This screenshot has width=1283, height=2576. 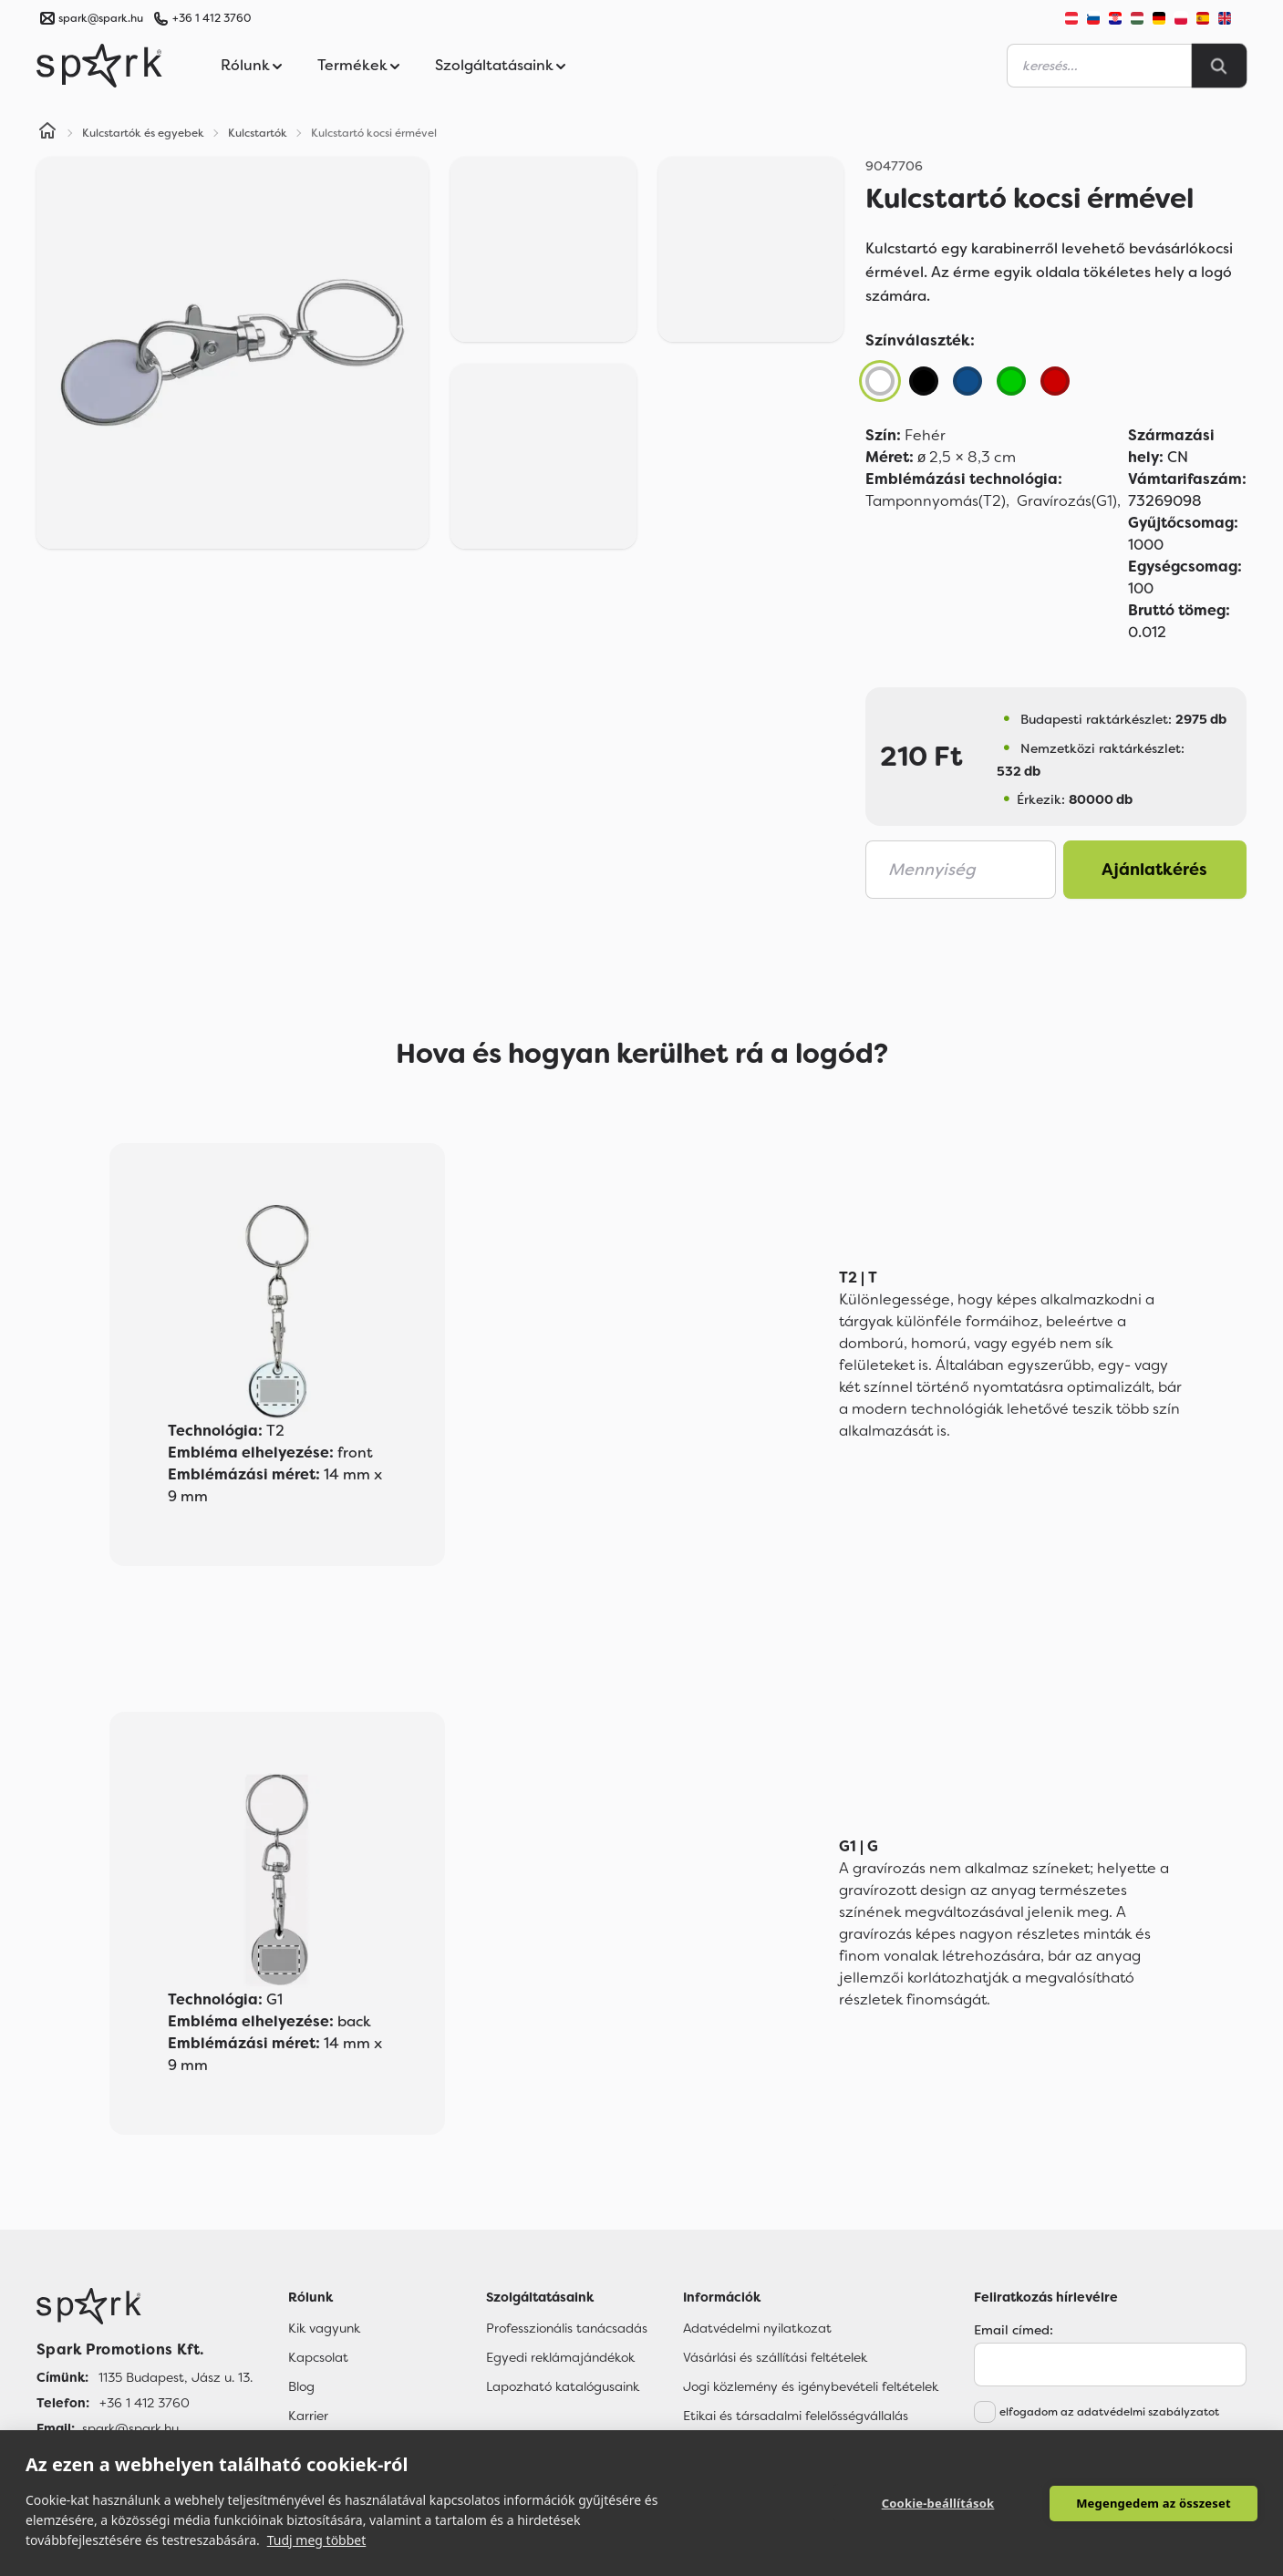 What do you see at coordinates (257, 133) in the screenshot?
I see `Kulcstartók` at bounding box center [257, 133].